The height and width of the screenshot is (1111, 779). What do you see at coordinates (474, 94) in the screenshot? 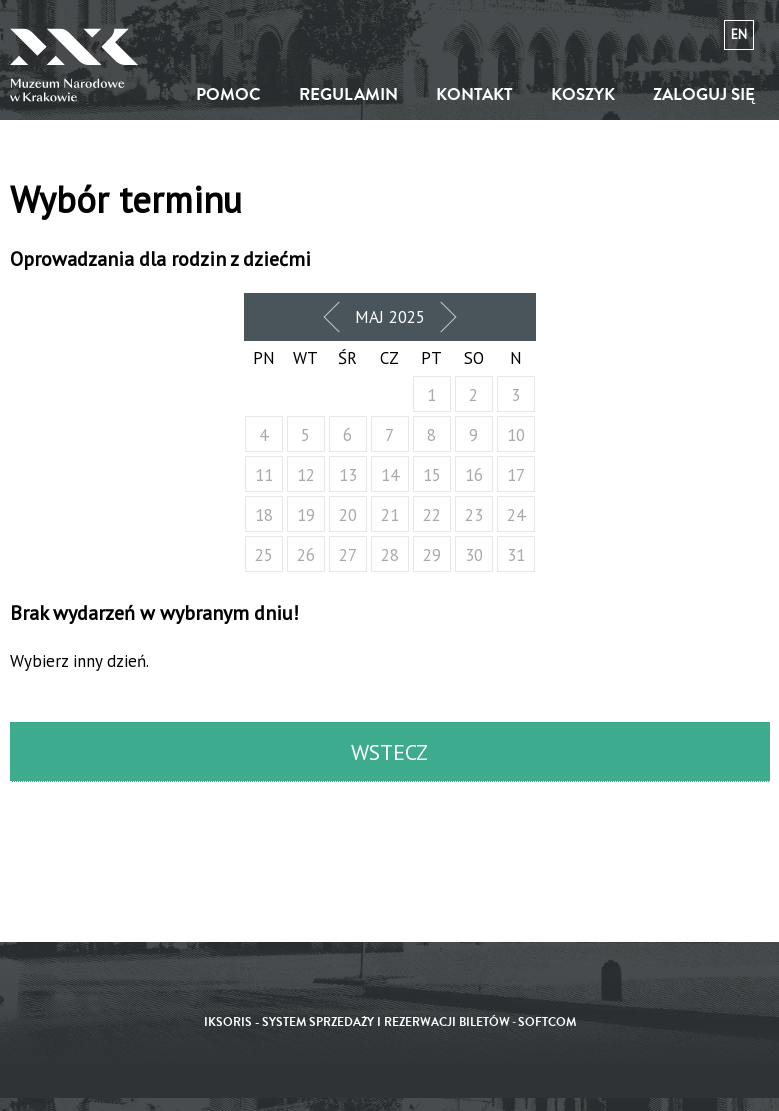
I see `Kontakt` at bounding box center [474, 94].